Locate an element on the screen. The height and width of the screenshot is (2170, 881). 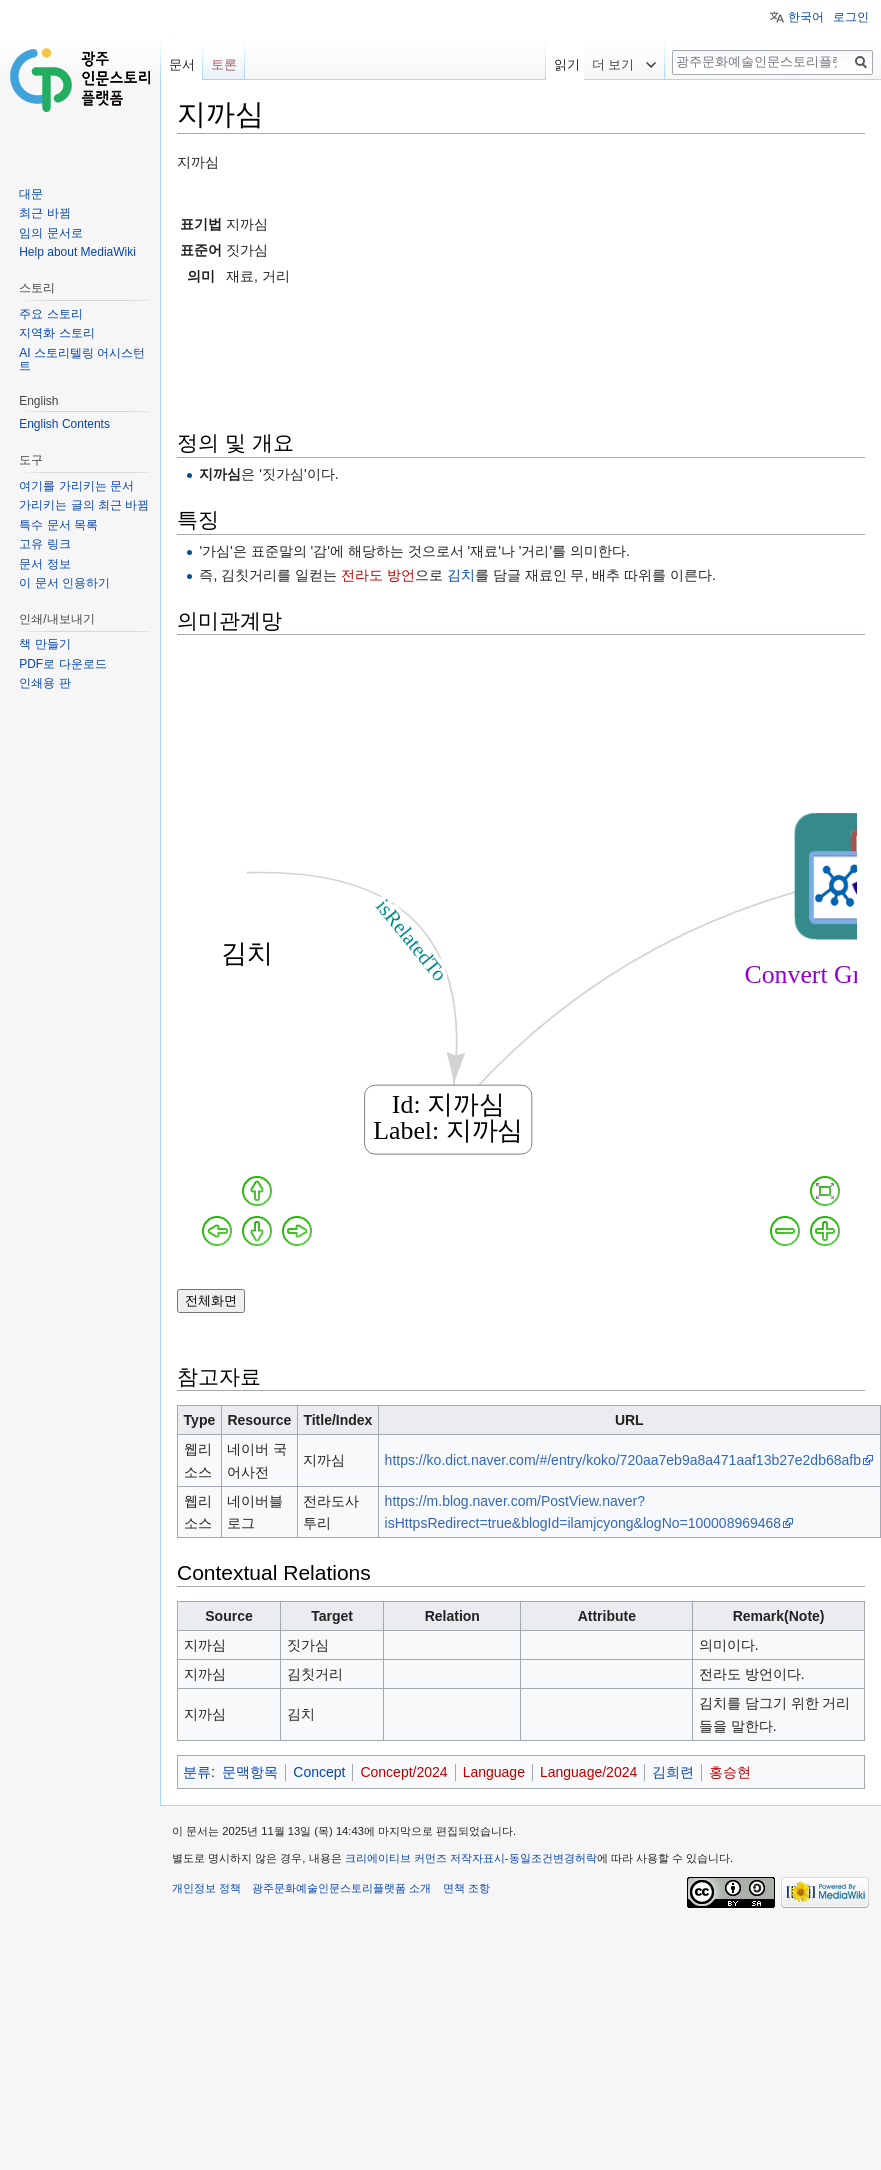
김치 is located at coordinates (461, 575).